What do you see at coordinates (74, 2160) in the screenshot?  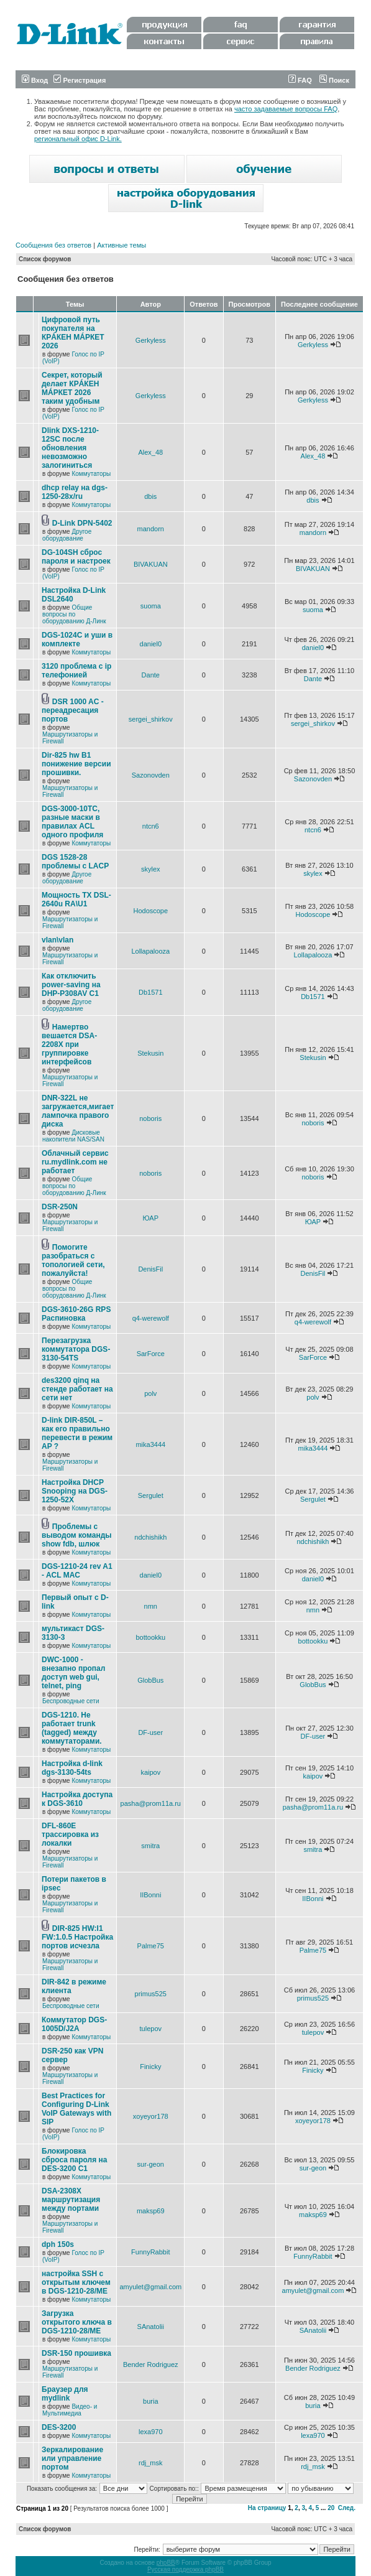 I see `Блокировка сброса пароля на DES-3200 C1` at bounding box center [74, 2160].